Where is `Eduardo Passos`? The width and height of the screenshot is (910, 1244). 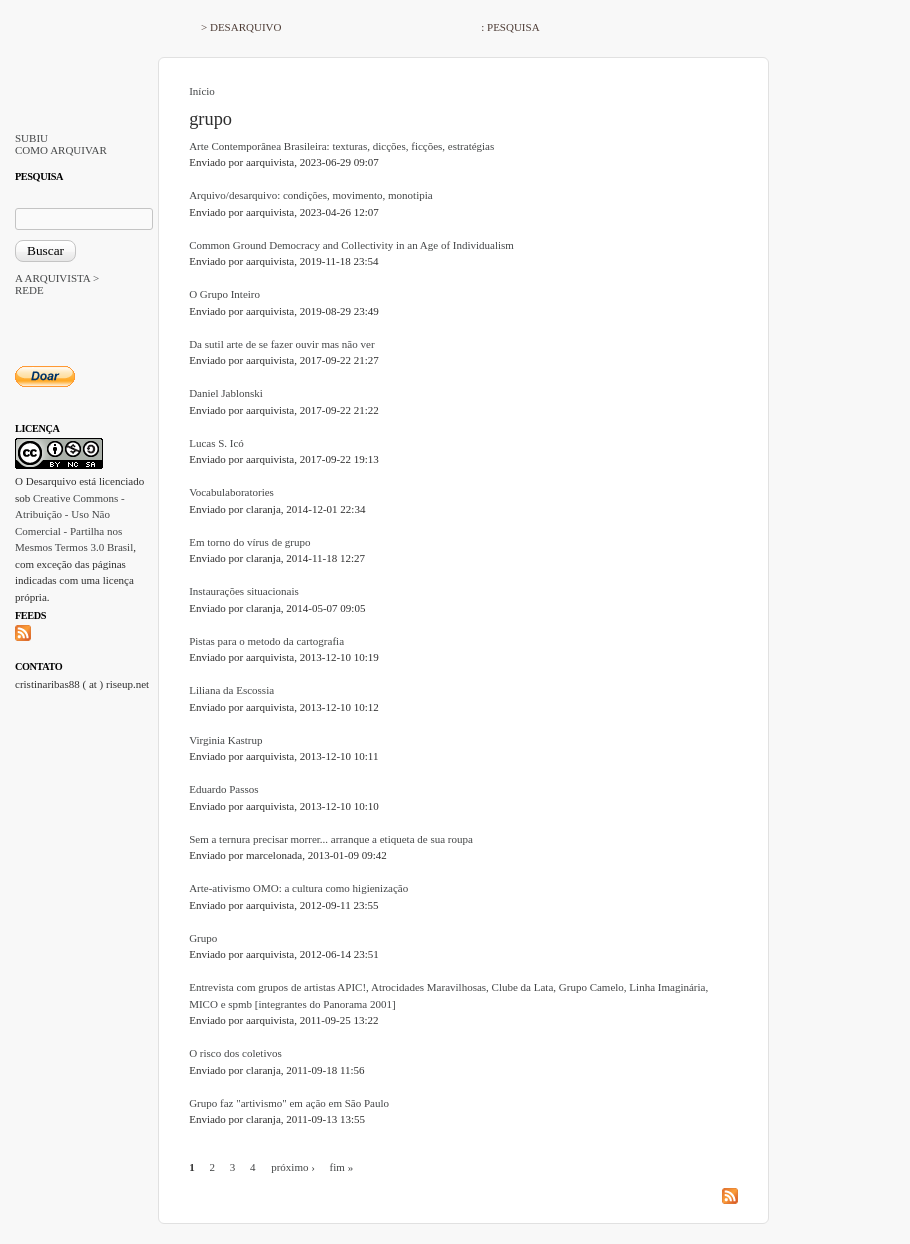 Eduardo Passos is located at coordinates (223, 789).